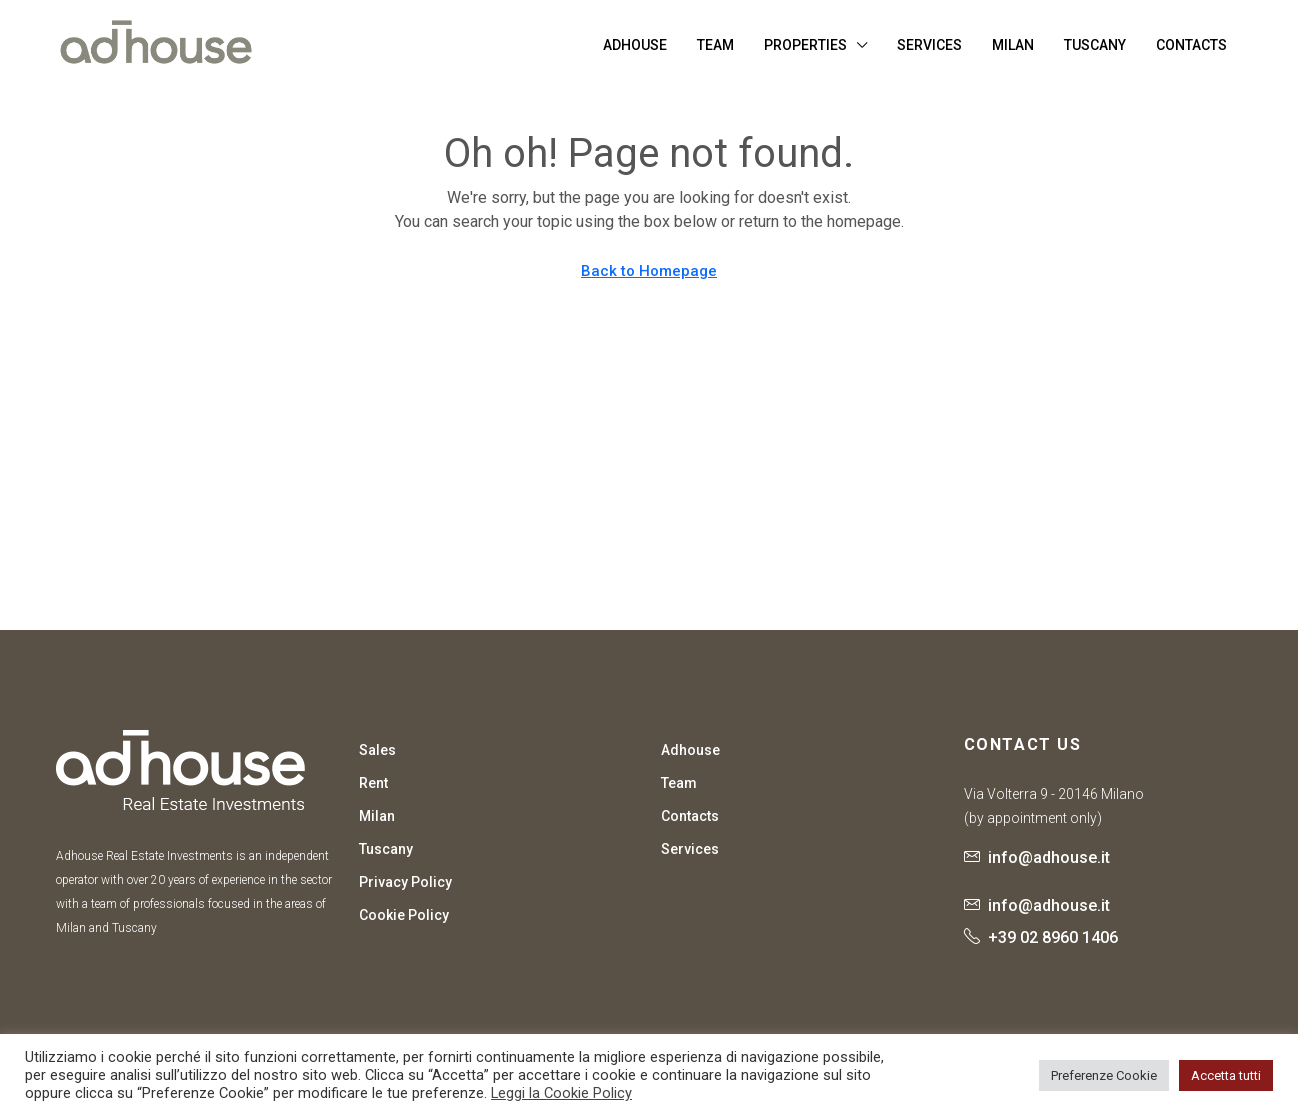 This screenshot has height=1116, width=1298. What do you see at coordinates (715, 45) in the screenshot?
I see `Team` at bounding box center [715, 45].